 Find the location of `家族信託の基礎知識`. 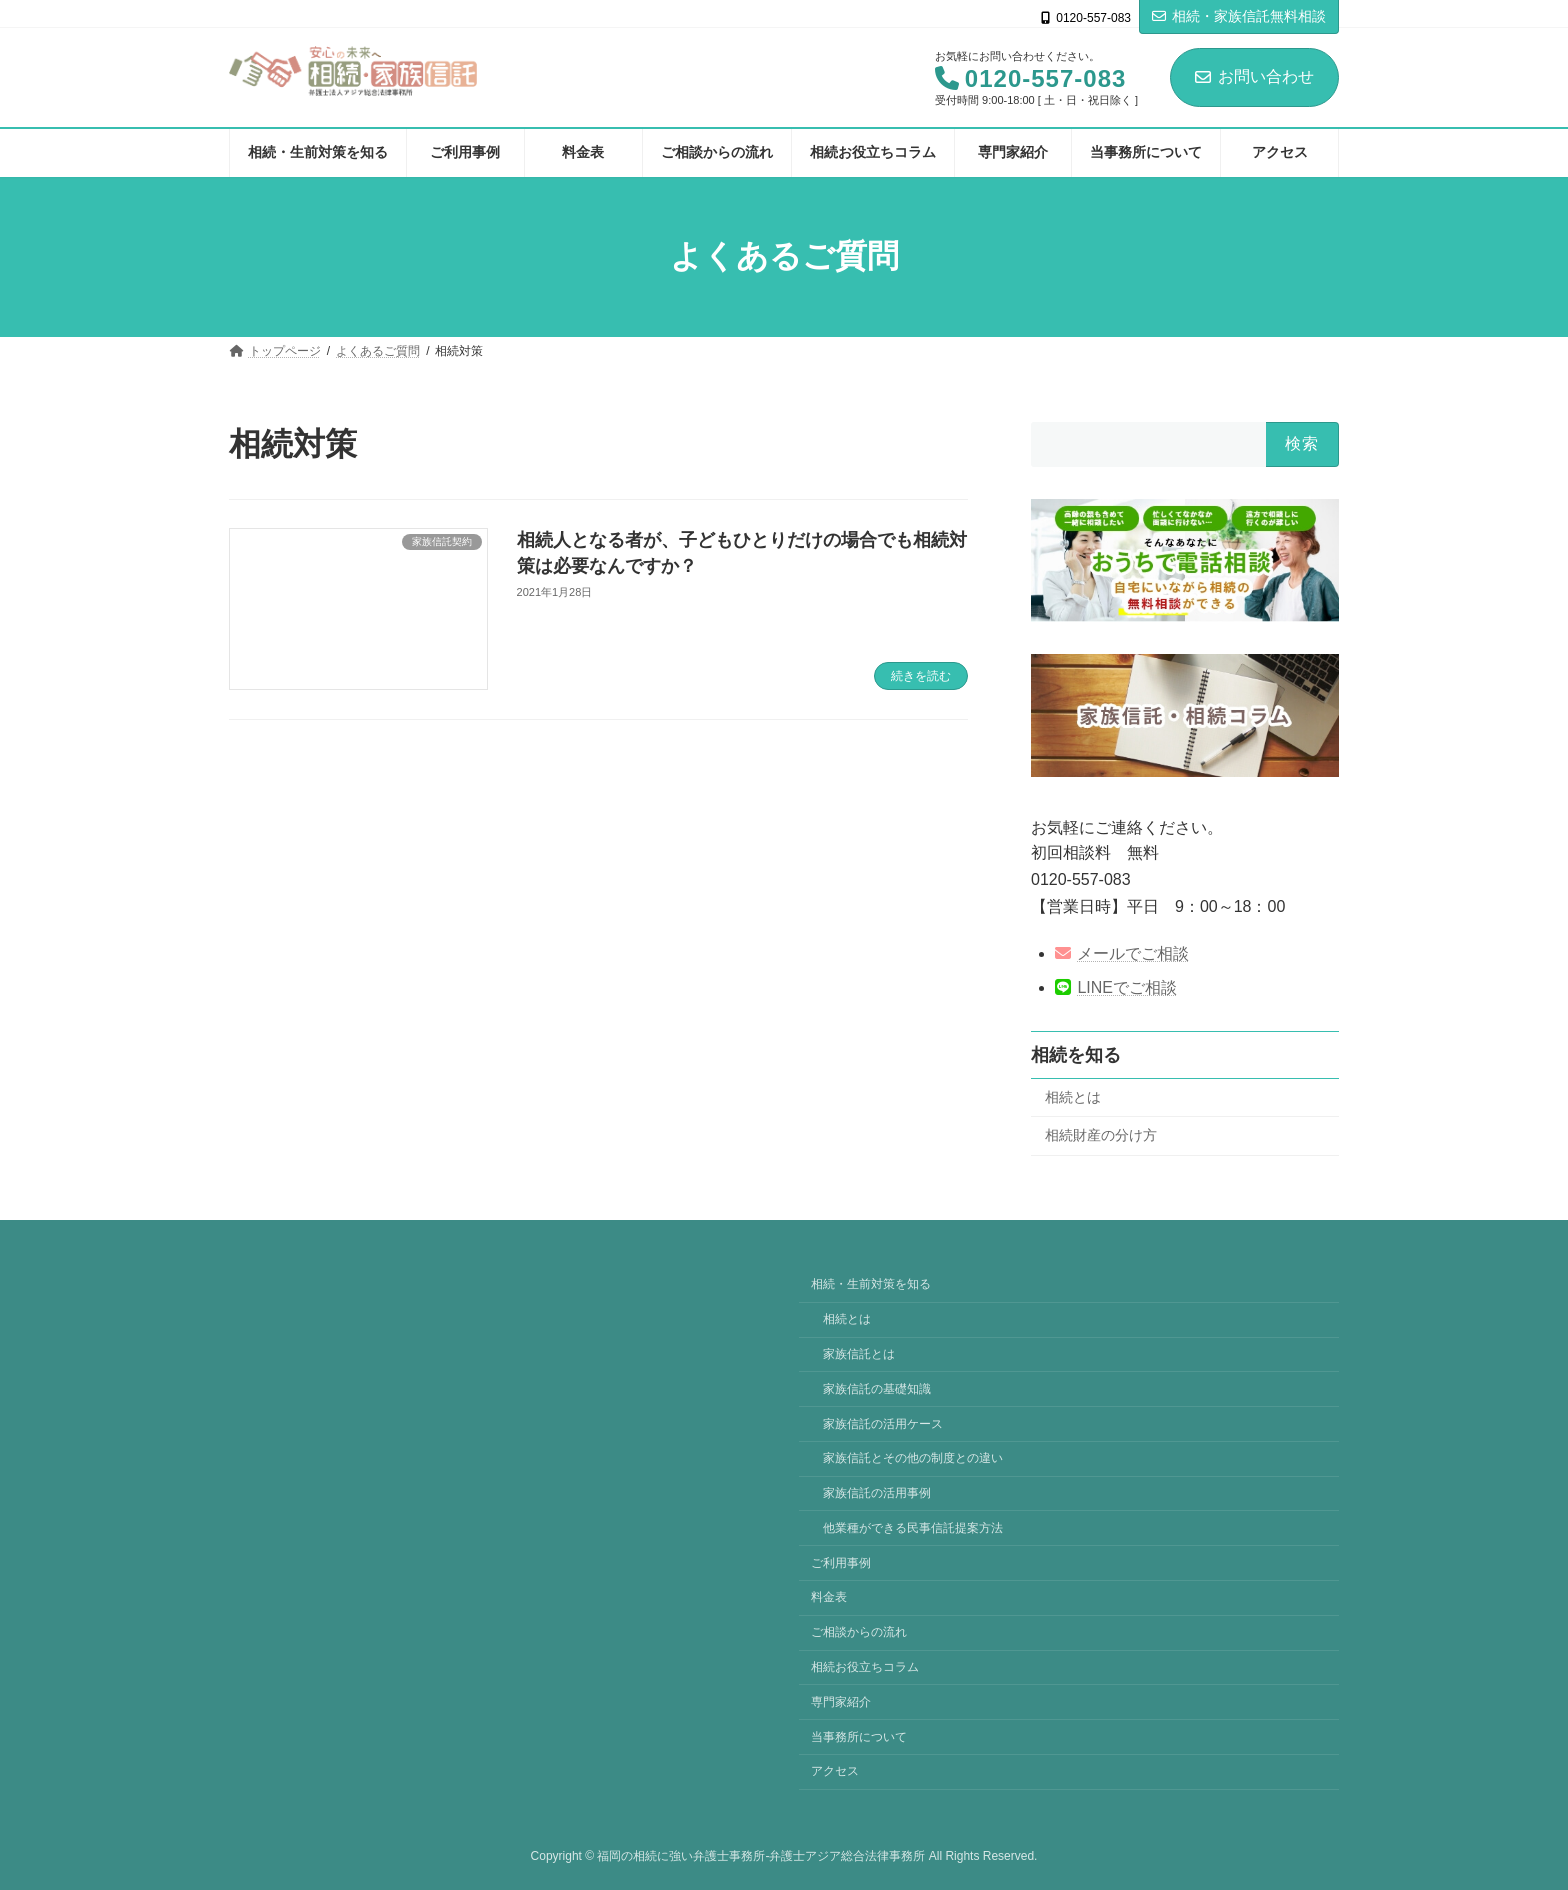

家族信託の基礎知識 is located at coordinates (877, 1389).